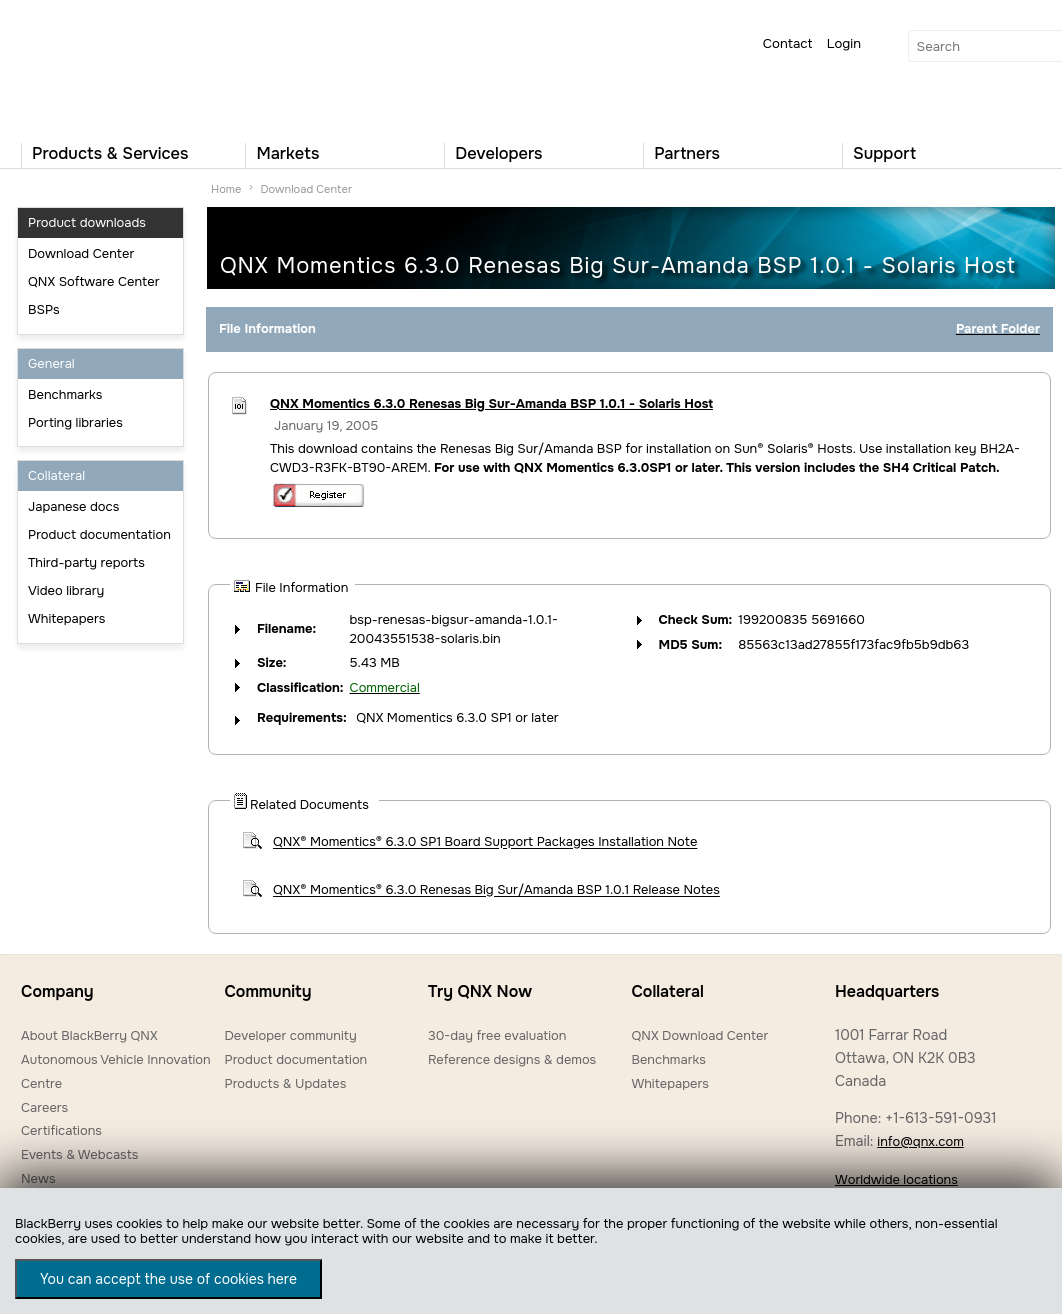 This screenshot has width=1062, height=1314. I want to click on Third-party reports, so click(86, 562).